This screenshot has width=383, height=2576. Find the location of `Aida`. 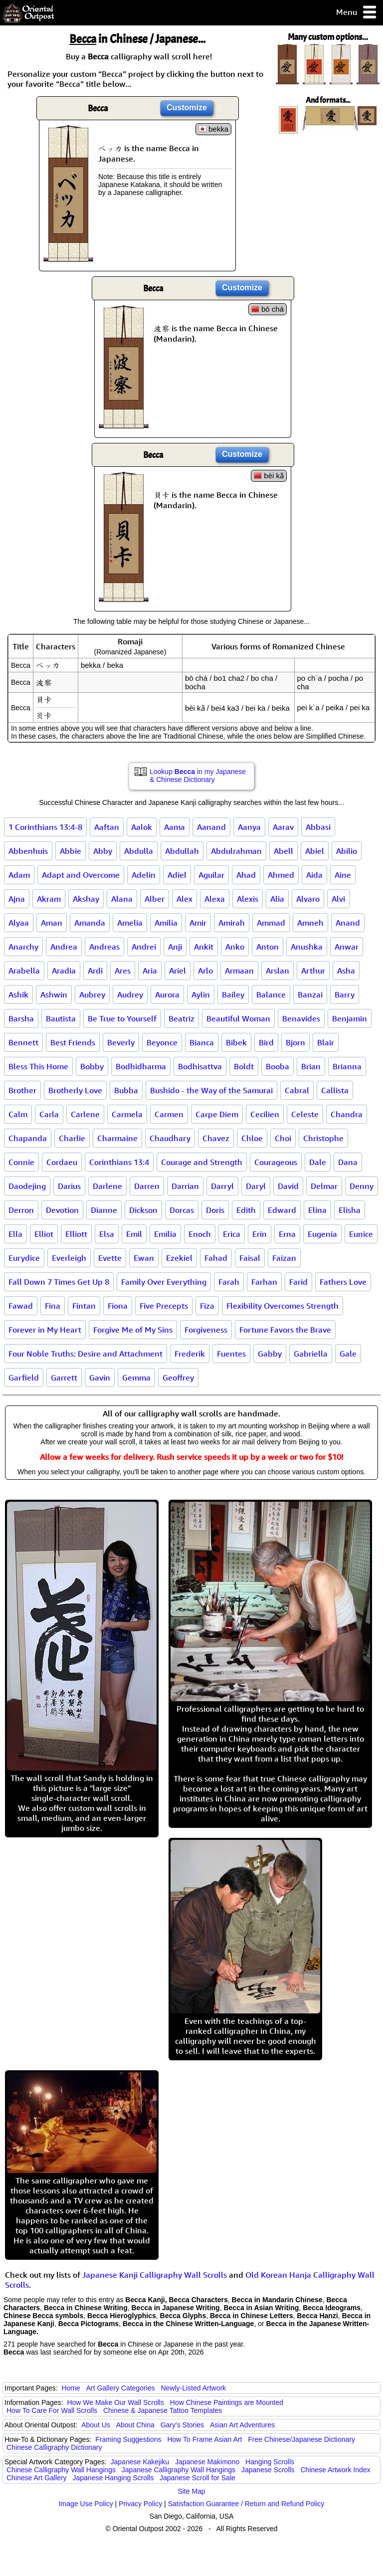

Aida is located at coordinates (314, 875).